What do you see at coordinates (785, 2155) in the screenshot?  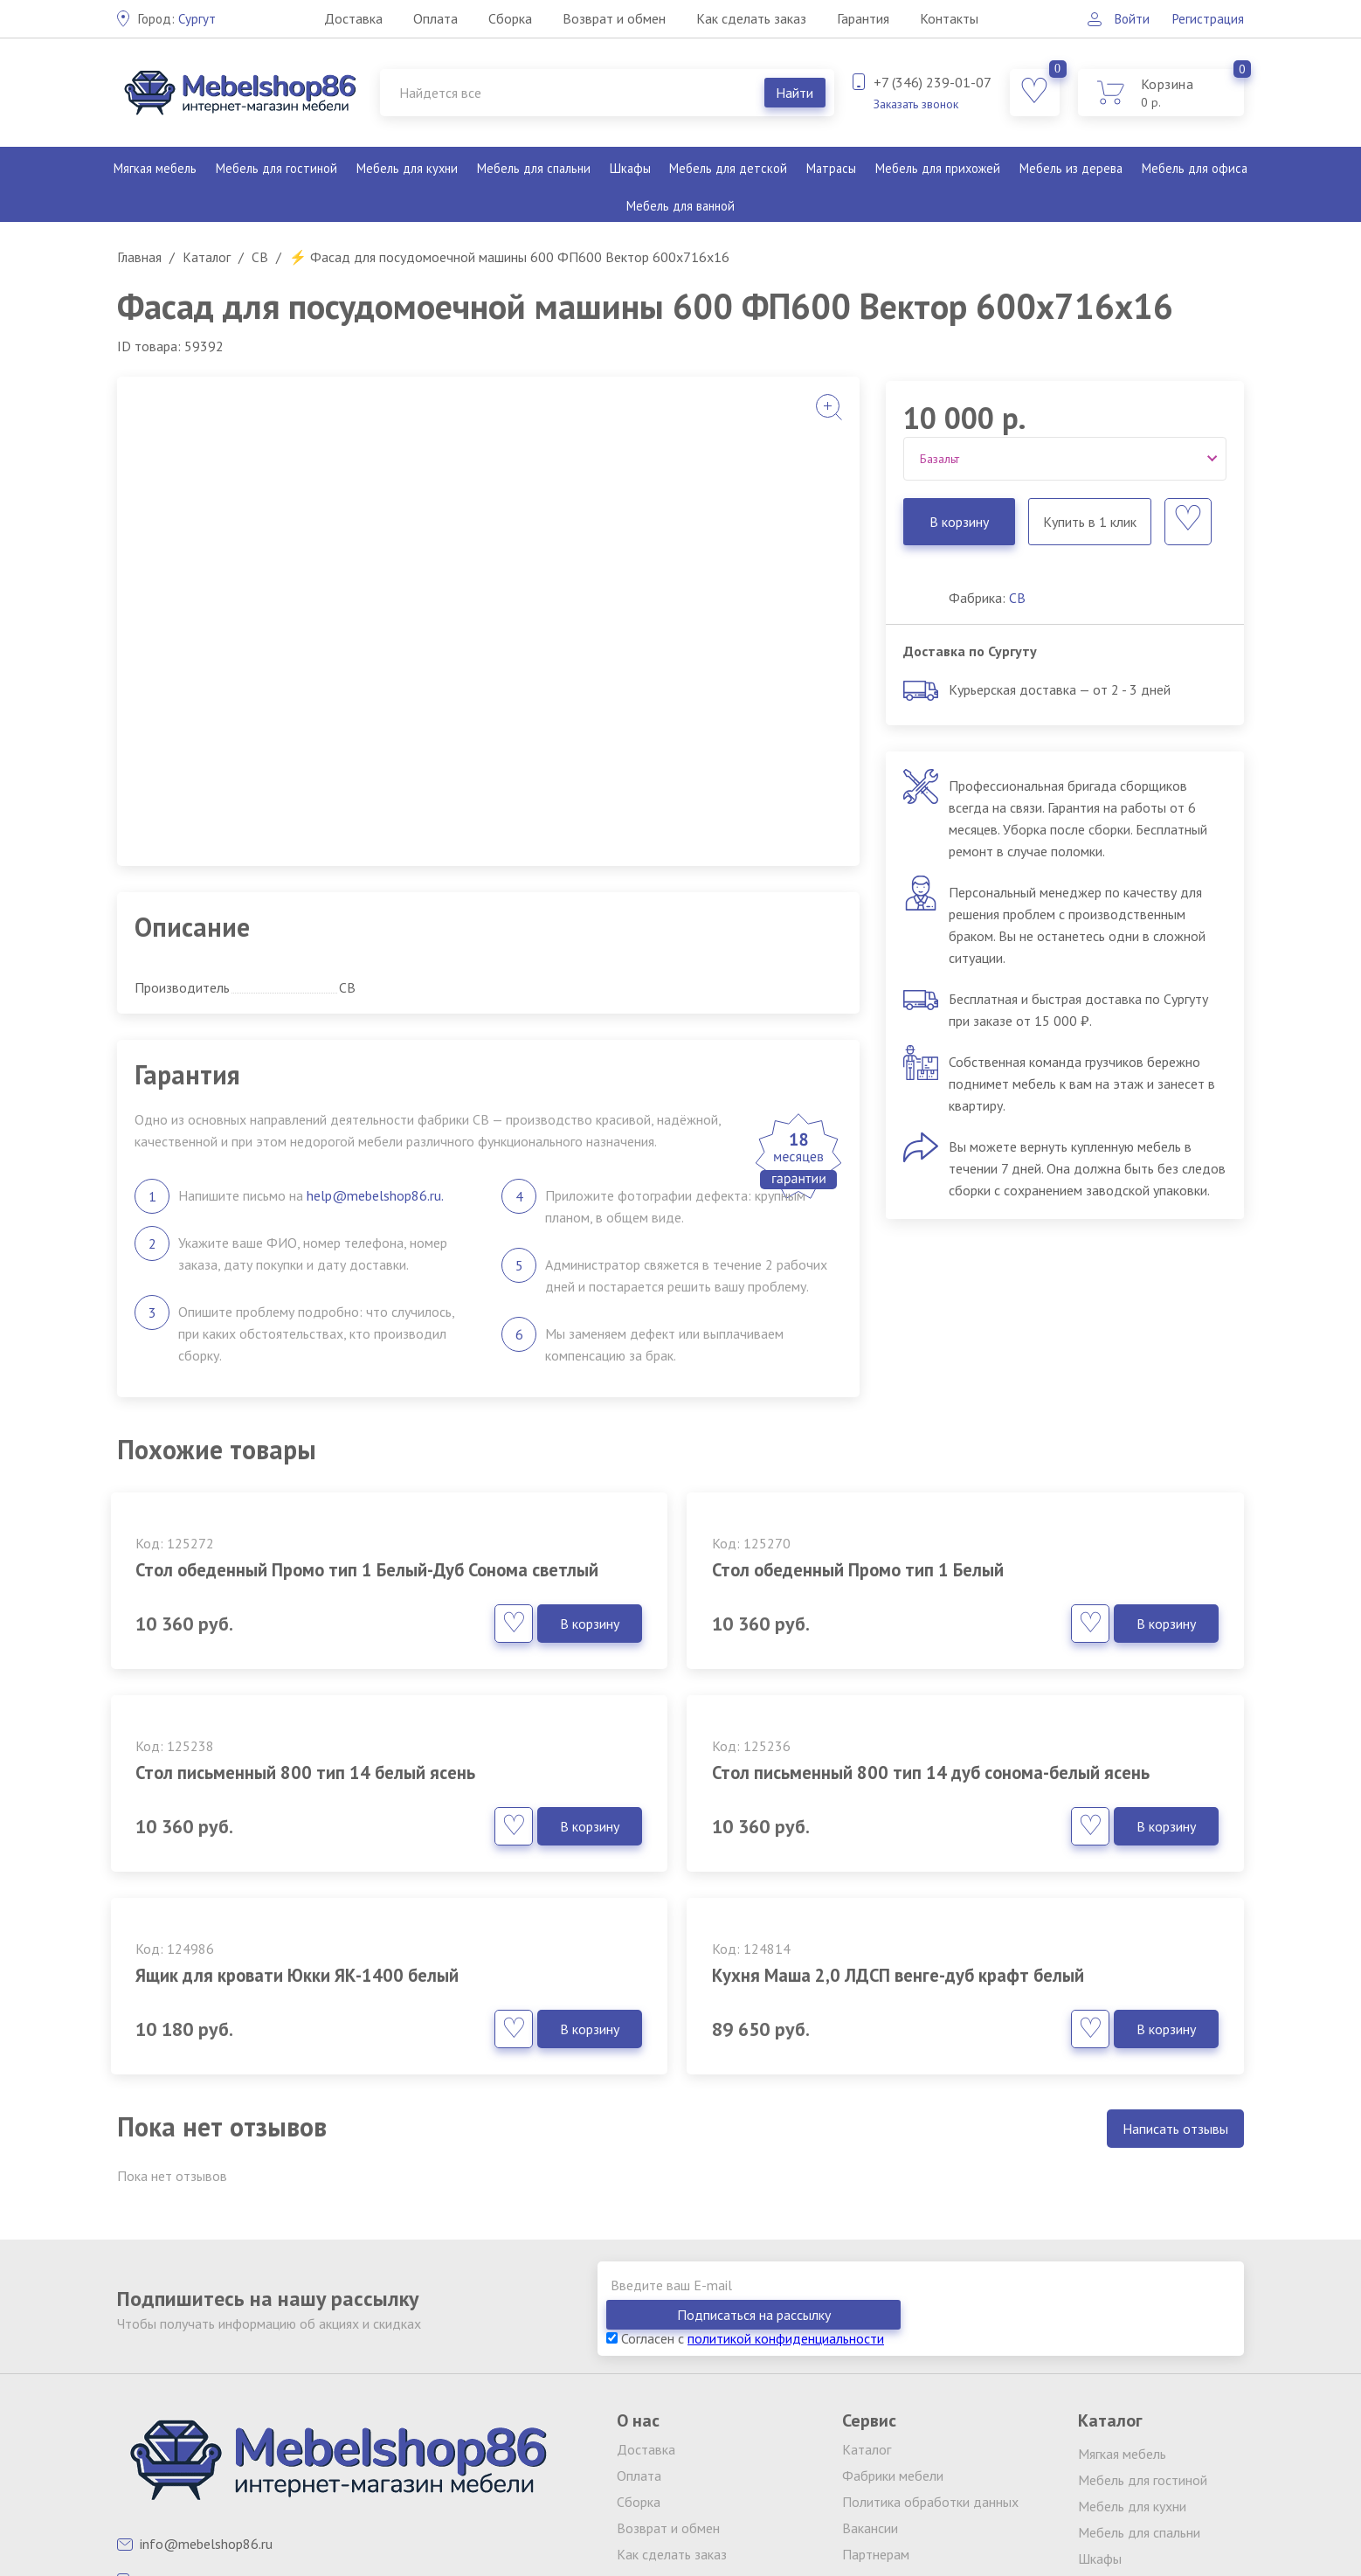 I see `политикой конфиденциальности` at bounding box center [785, 2155].